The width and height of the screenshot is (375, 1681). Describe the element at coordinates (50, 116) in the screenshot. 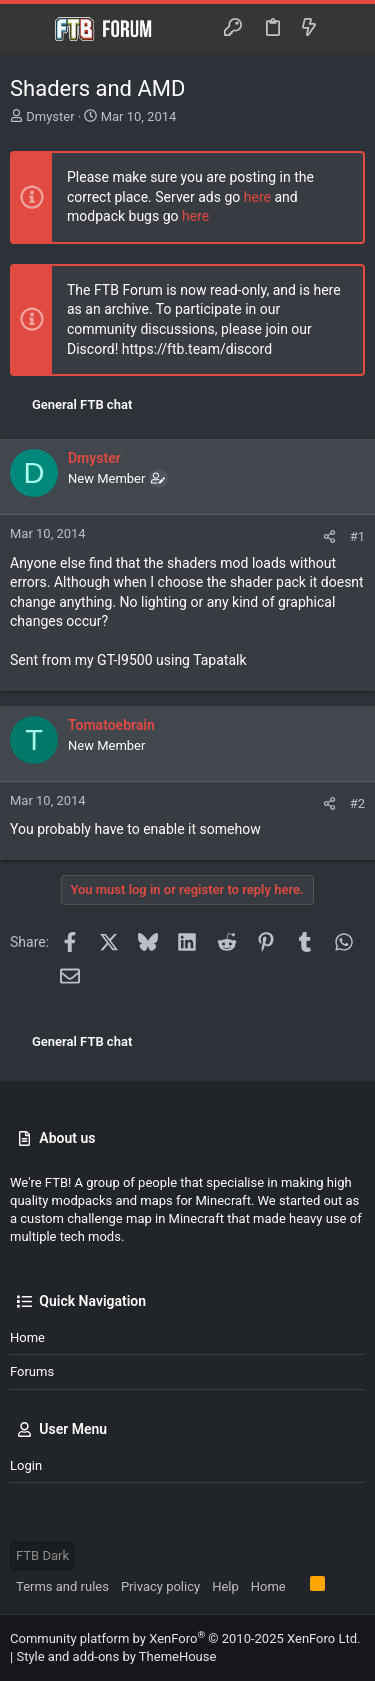

I see `Dmyster` at that location.